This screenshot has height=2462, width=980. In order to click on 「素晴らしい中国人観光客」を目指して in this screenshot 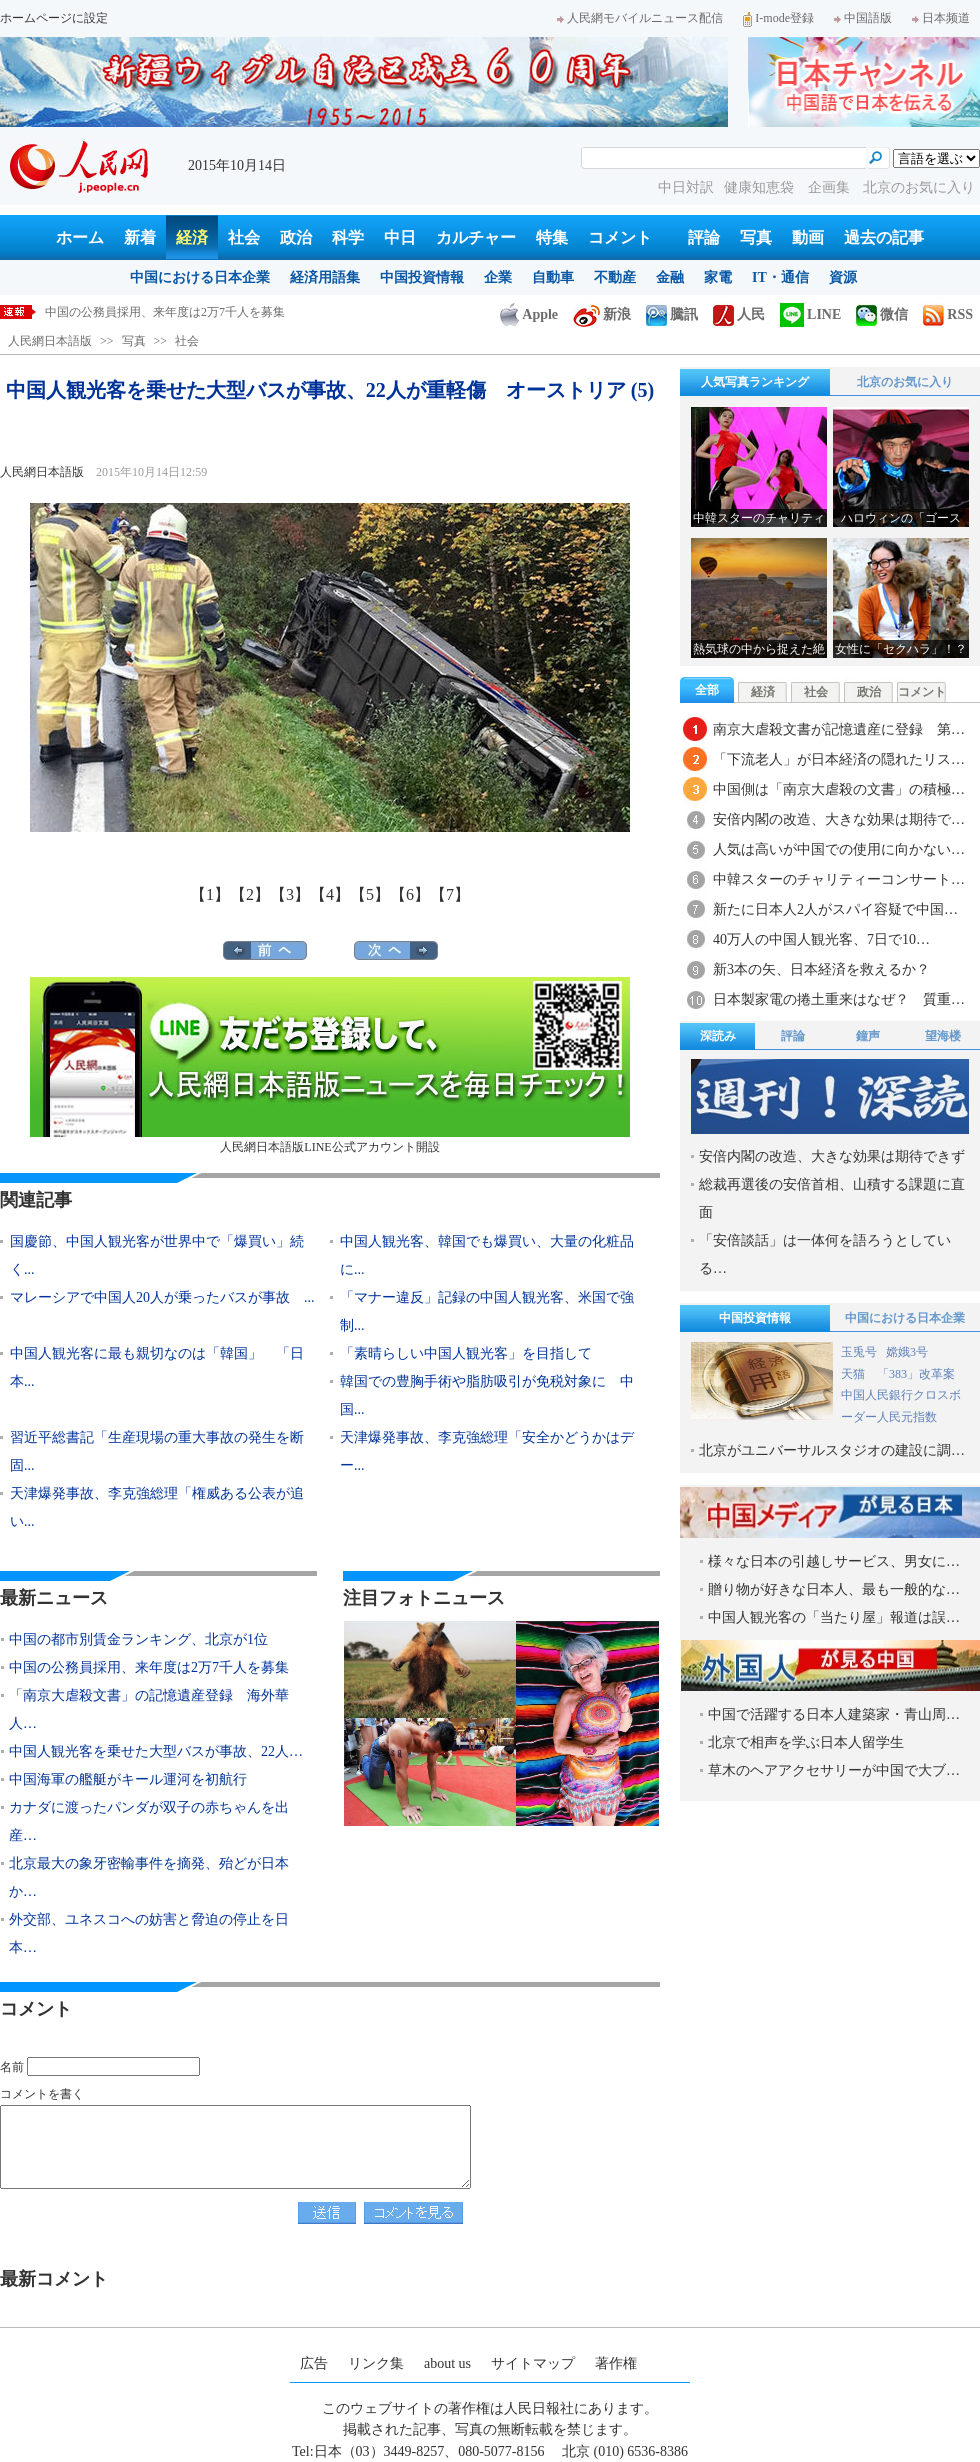, I will do `click(466, 1353)`.